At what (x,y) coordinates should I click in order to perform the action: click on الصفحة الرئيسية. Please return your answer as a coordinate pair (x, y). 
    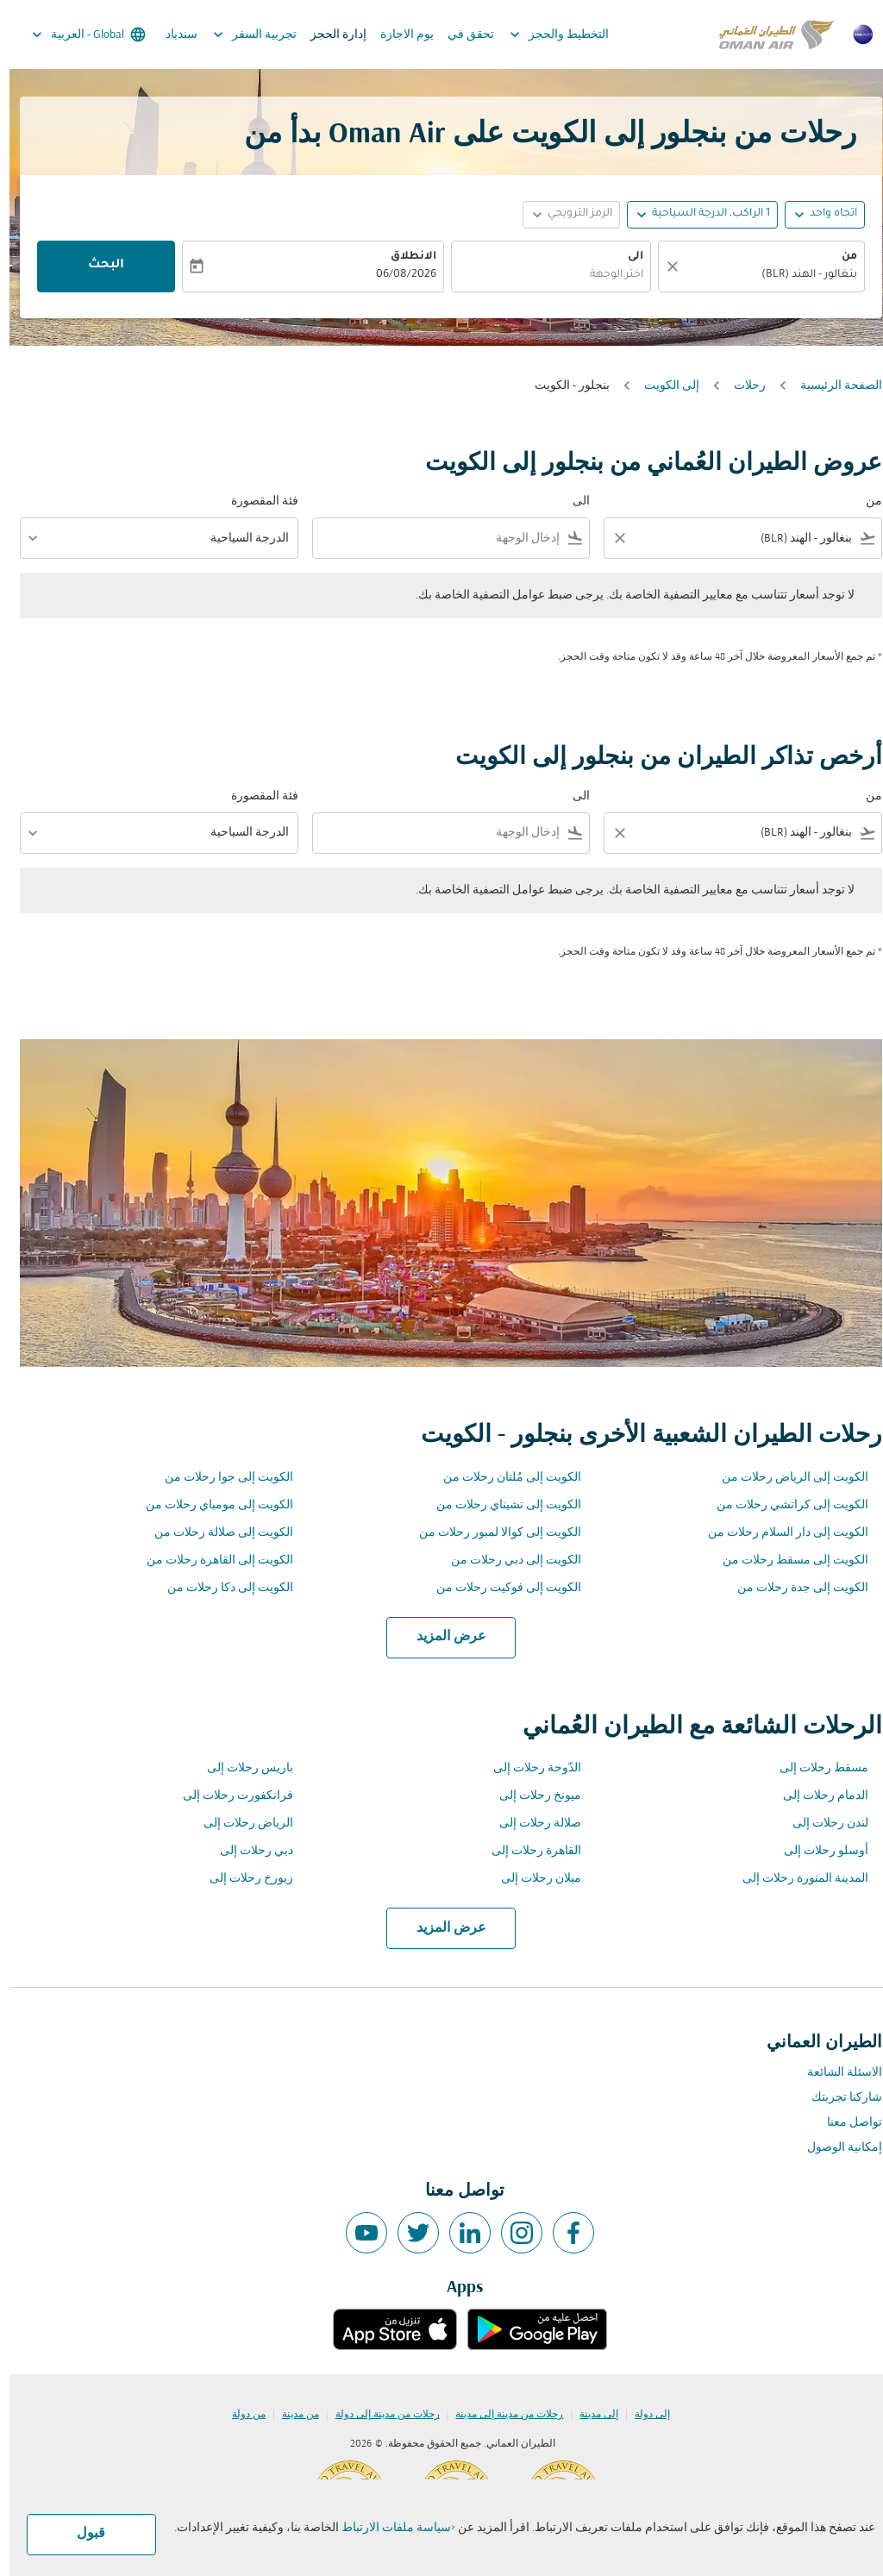
    Looking at the image, I should click on (832, 385).